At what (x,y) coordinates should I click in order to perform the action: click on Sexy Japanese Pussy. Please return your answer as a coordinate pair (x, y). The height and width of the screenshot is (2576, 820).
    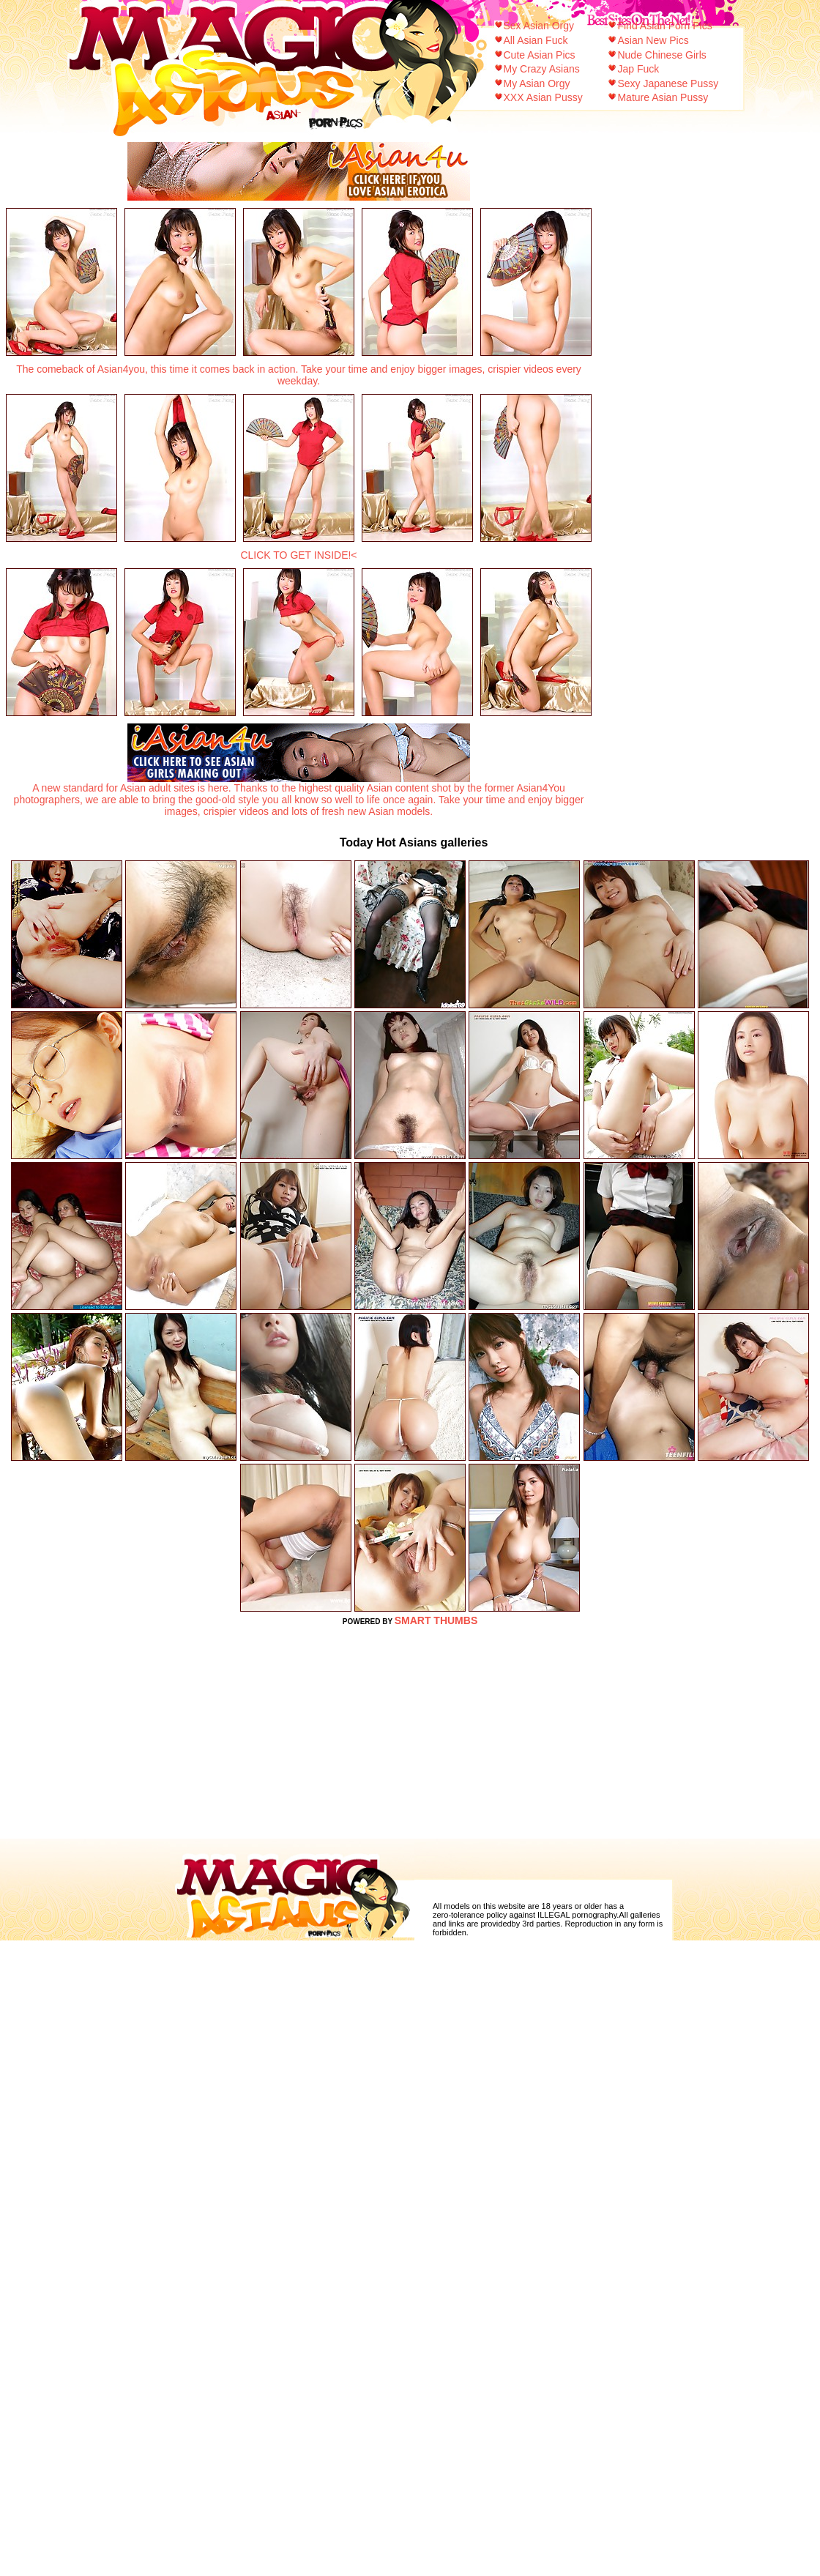
    Looking at the image, I should click on (667, 83).